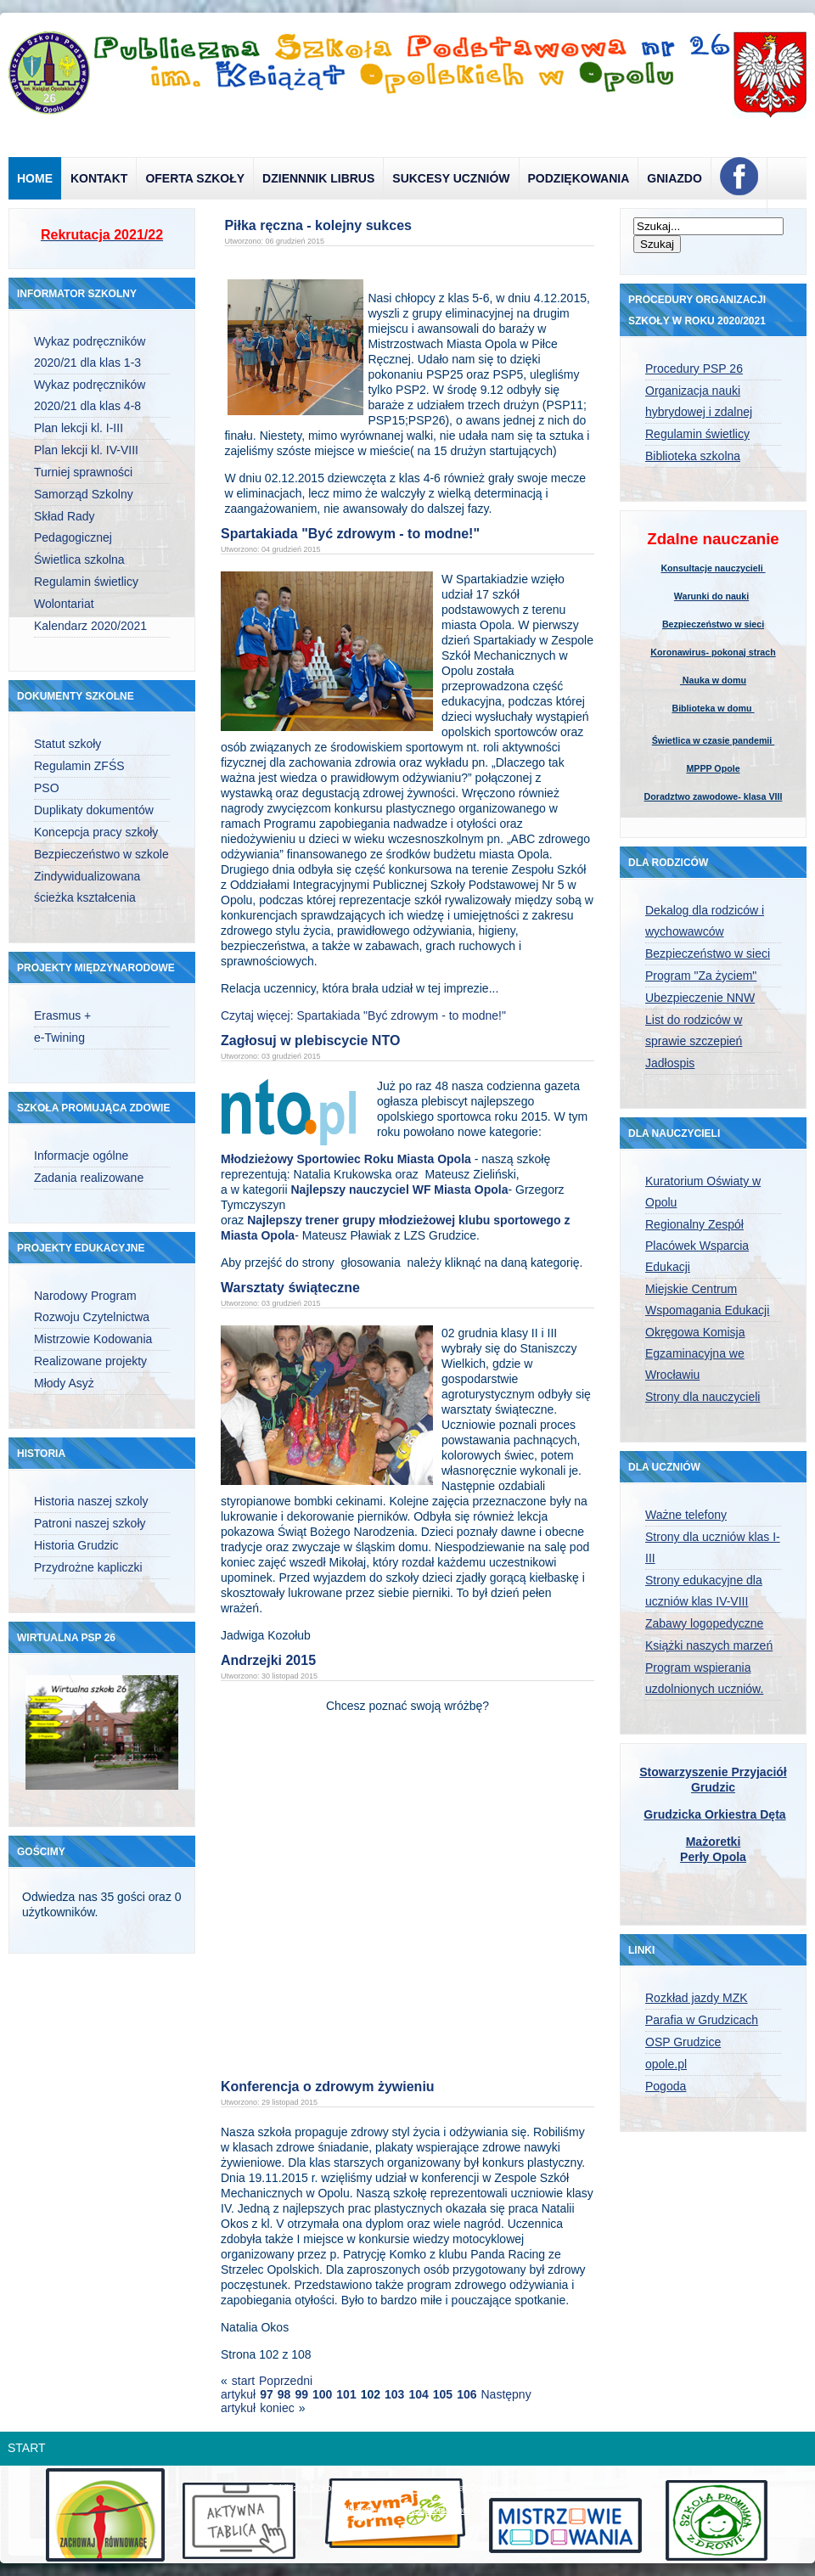 This screenshot has width=815, height=2576. What do you see at coordinates (714, 1814) in the screenshot?
I see `Grudzicka Orkiestra Dęta` at bounding box center [714, 1814].